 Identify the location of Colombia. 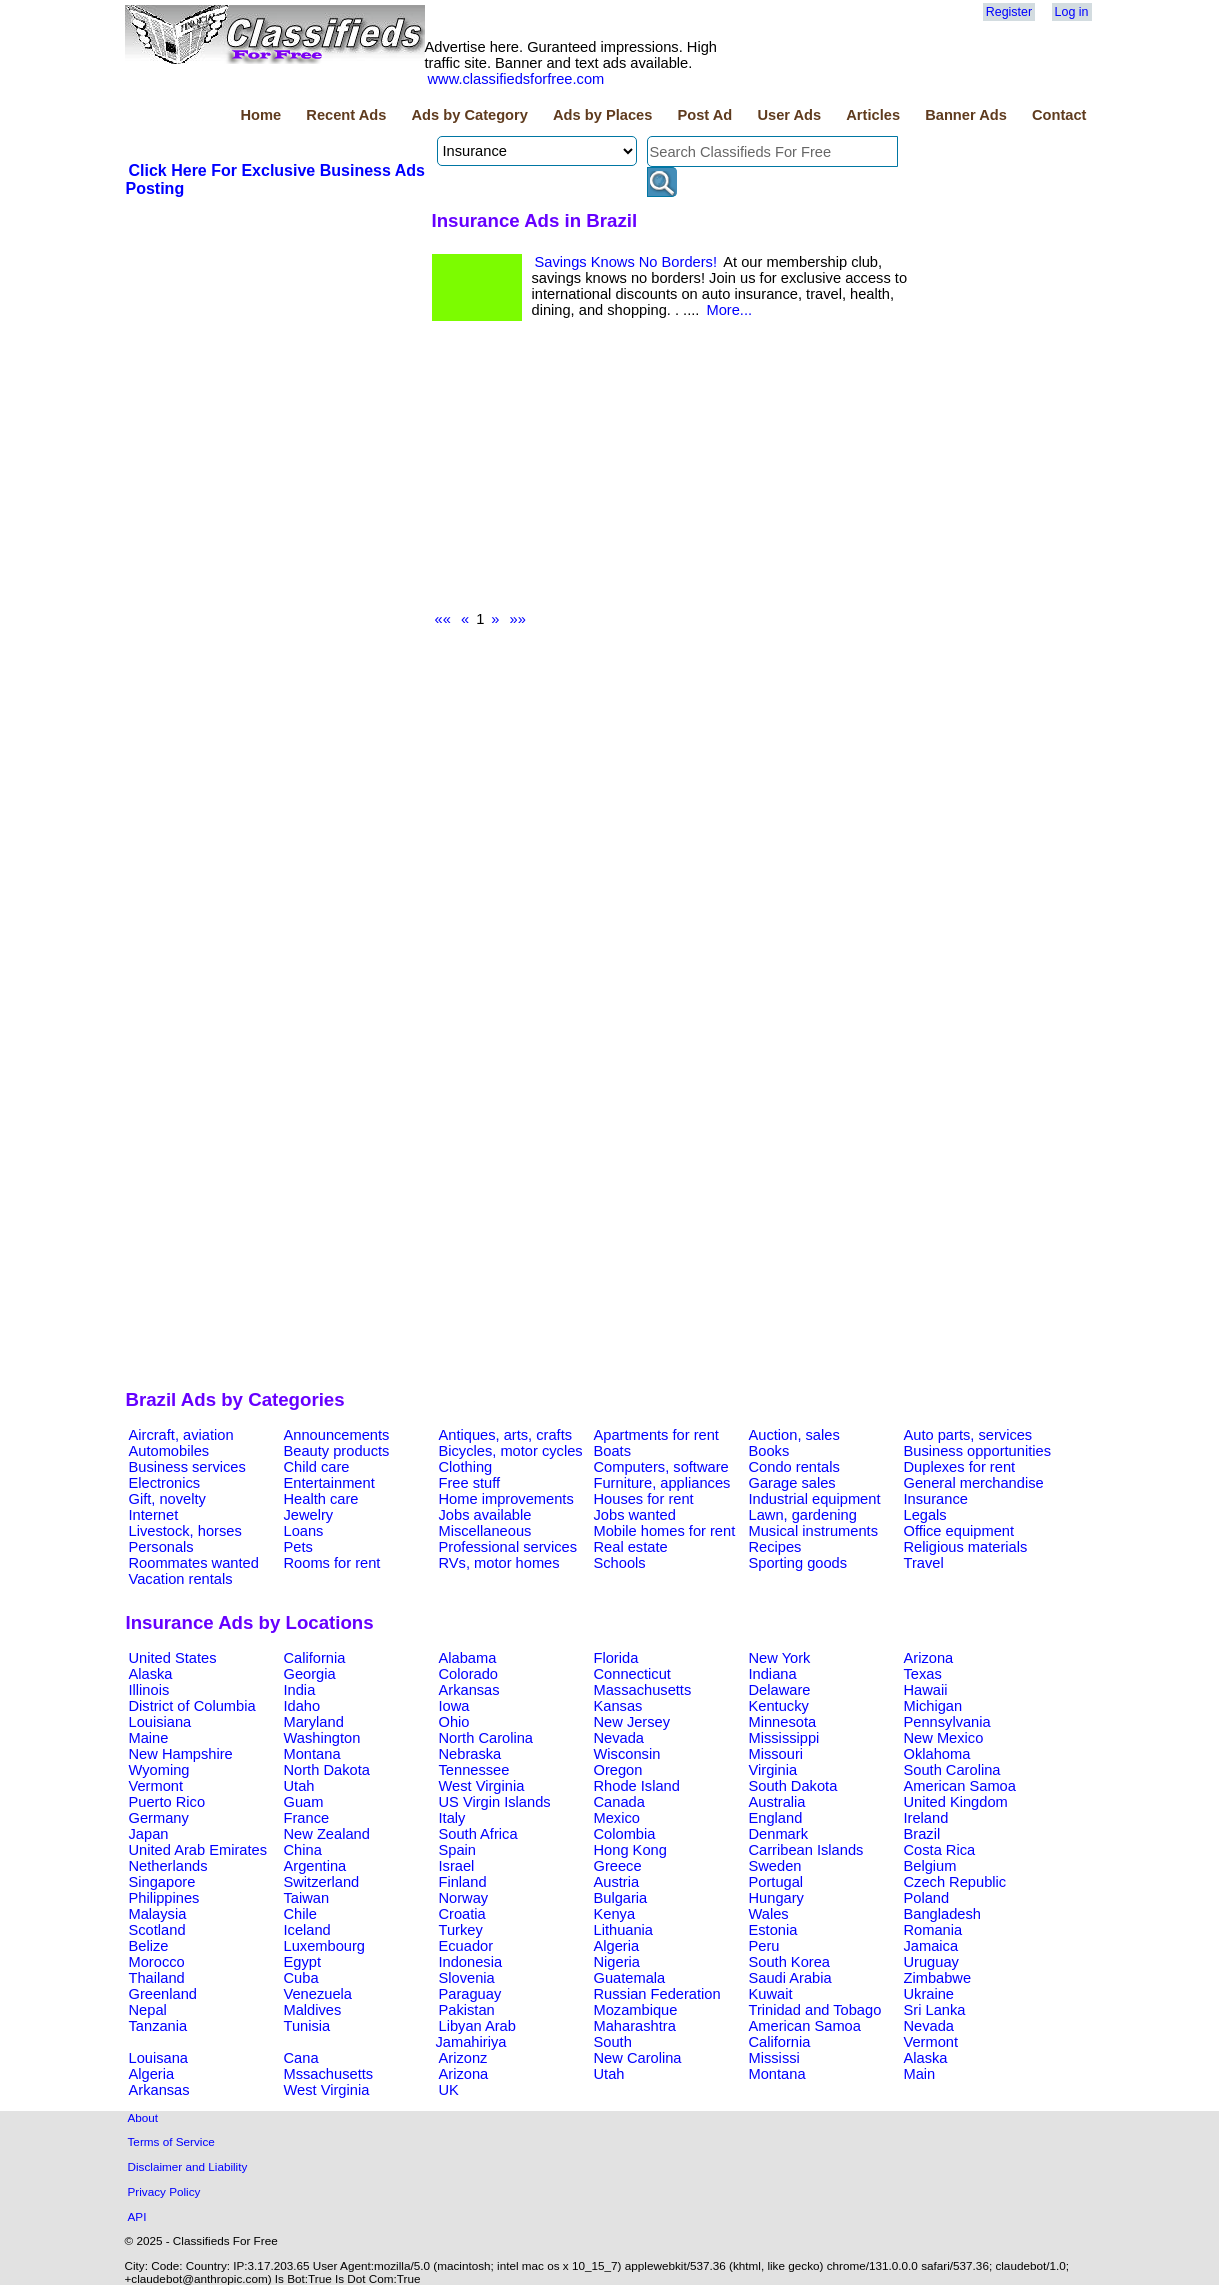
(625, 1834).